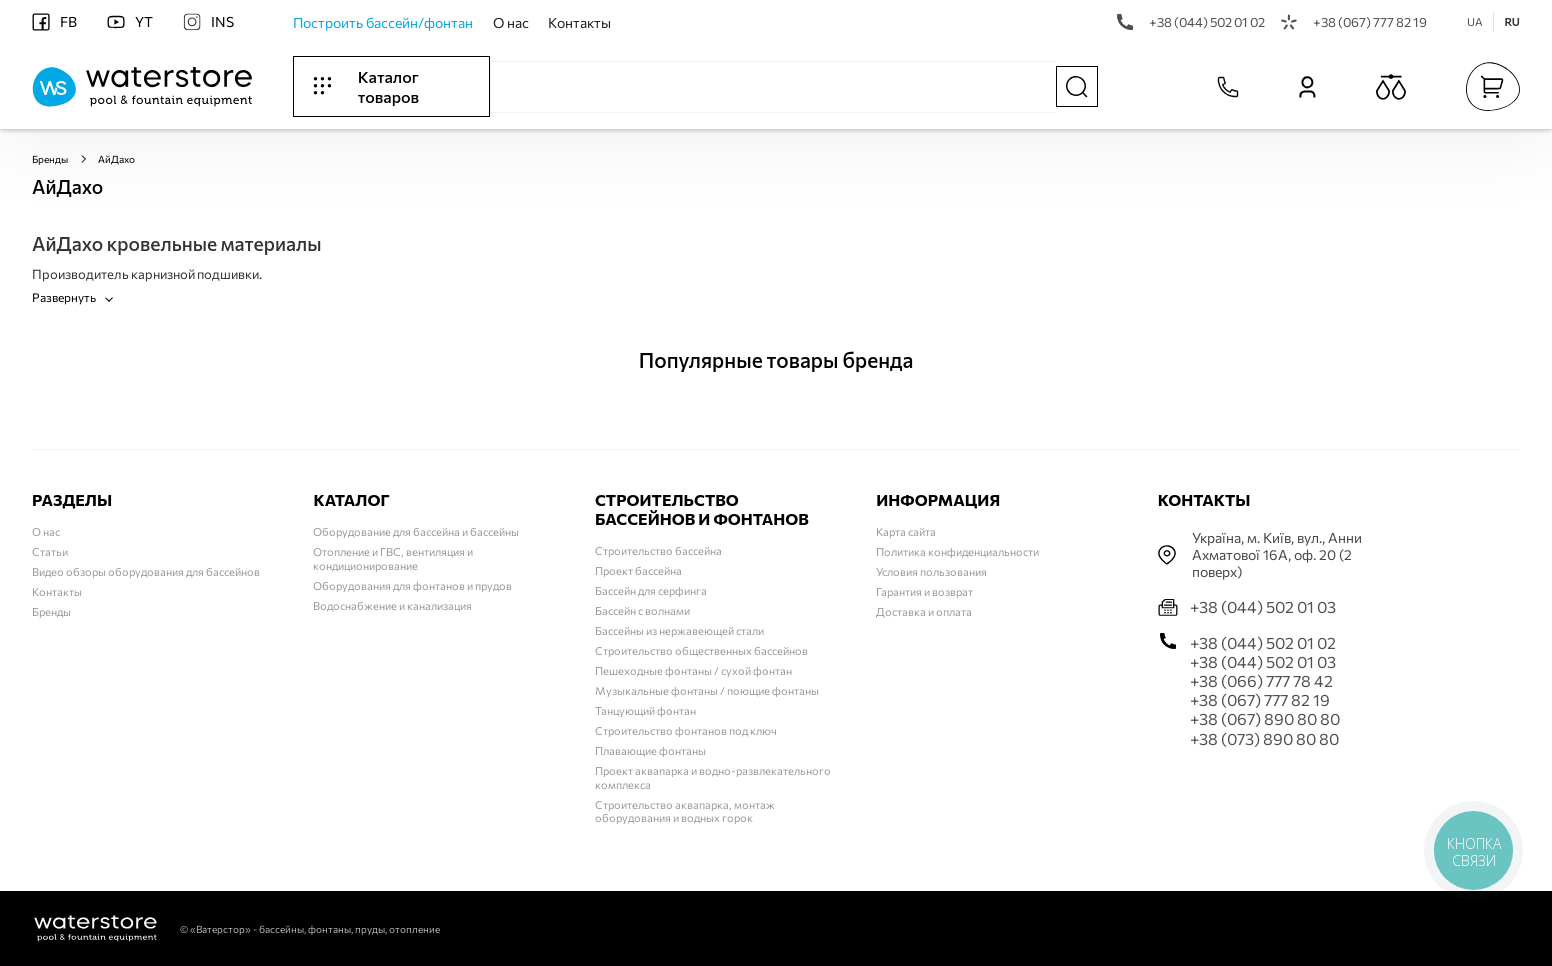  What do you see at coordinates (693, 670) in the screenshot?
I see `Пешеходные фонтаны / сухой фонтан` at bounding box center [693, 670].